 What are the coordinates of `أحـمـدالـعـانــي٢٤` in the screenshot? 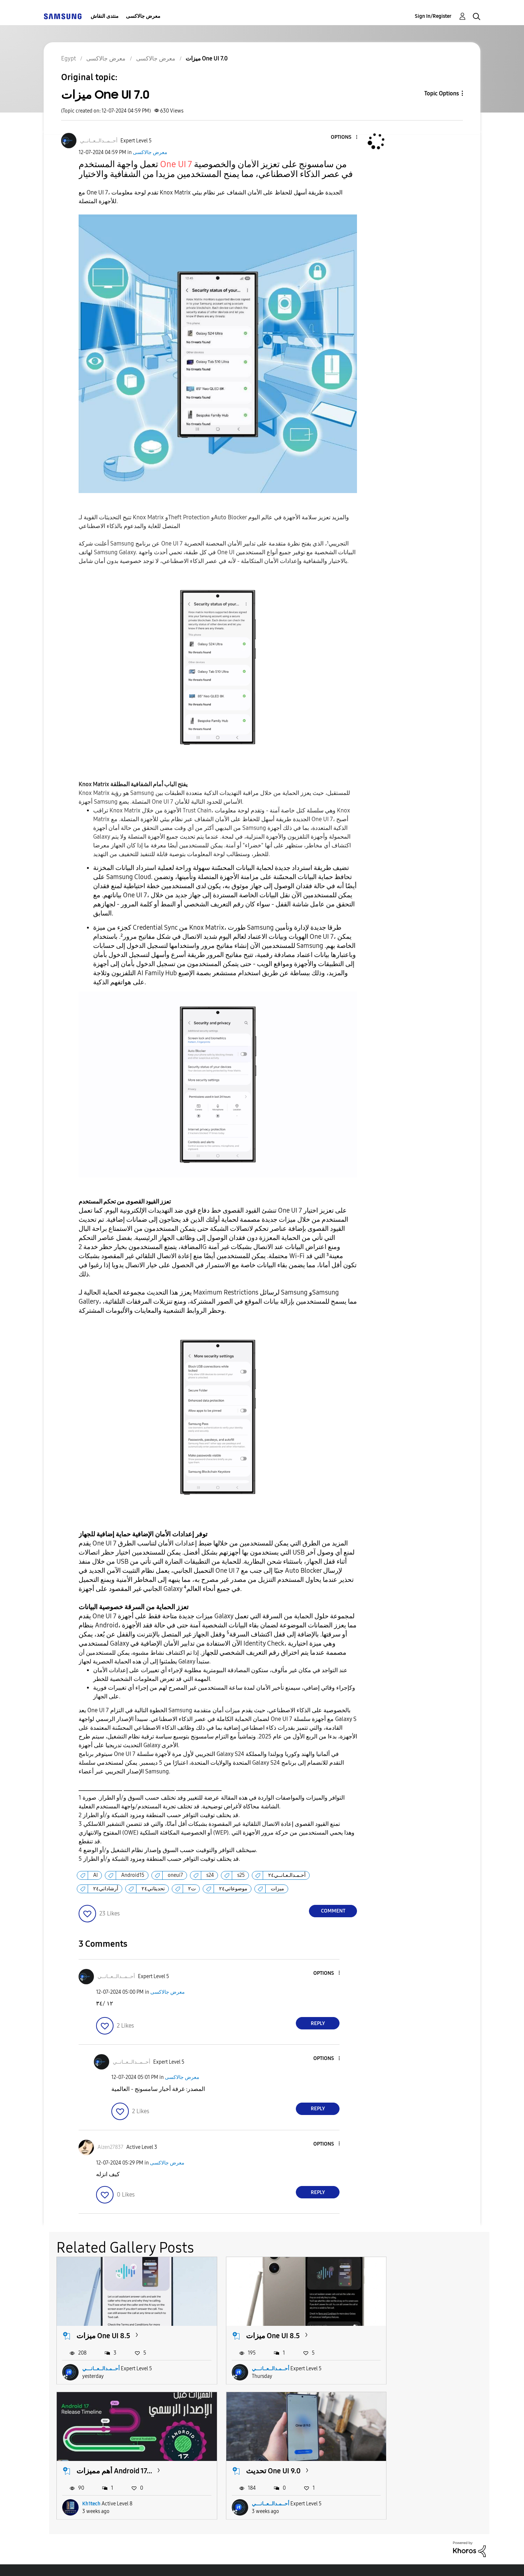 It's located at (287, 1875).